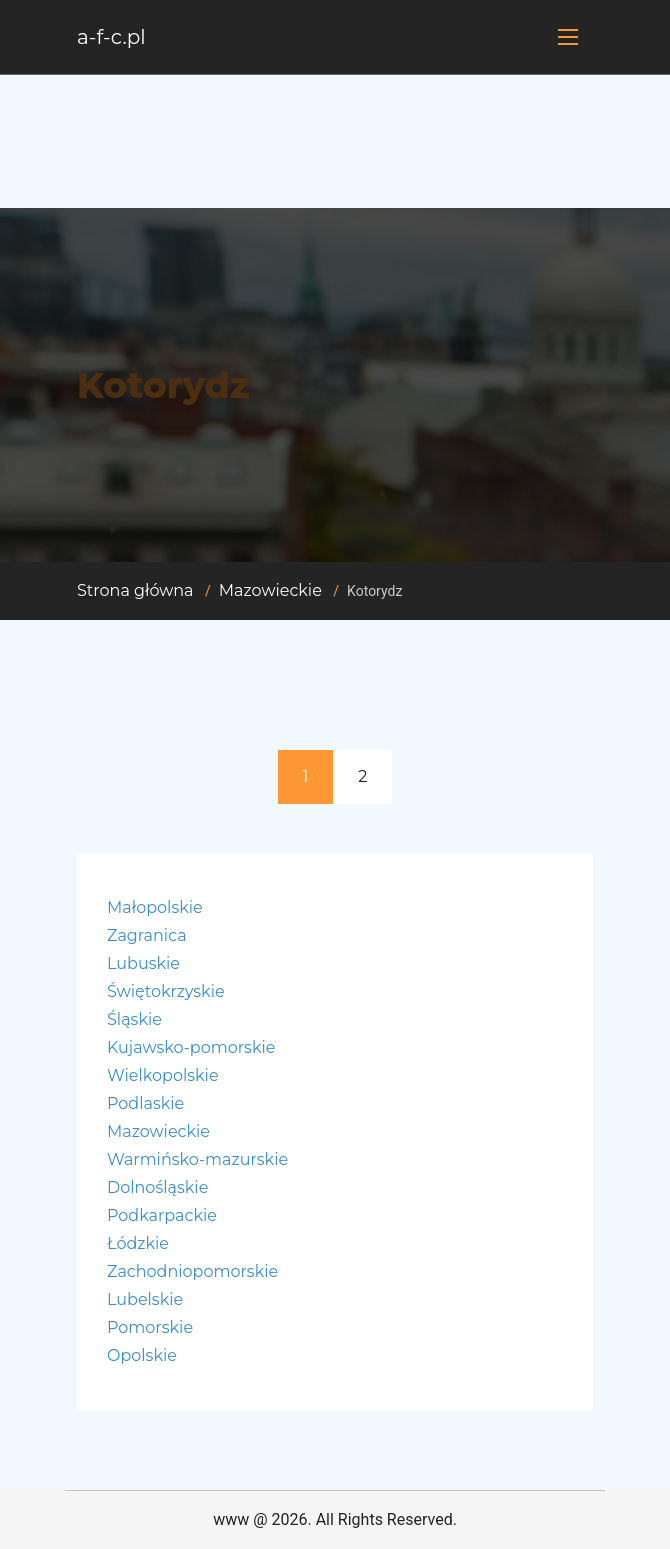 Image resolution: width=670 pixels, height=1549 pixels. Describe the element at coordinates (147, 935) in the screenshot. I see `Zagranica` at that location.